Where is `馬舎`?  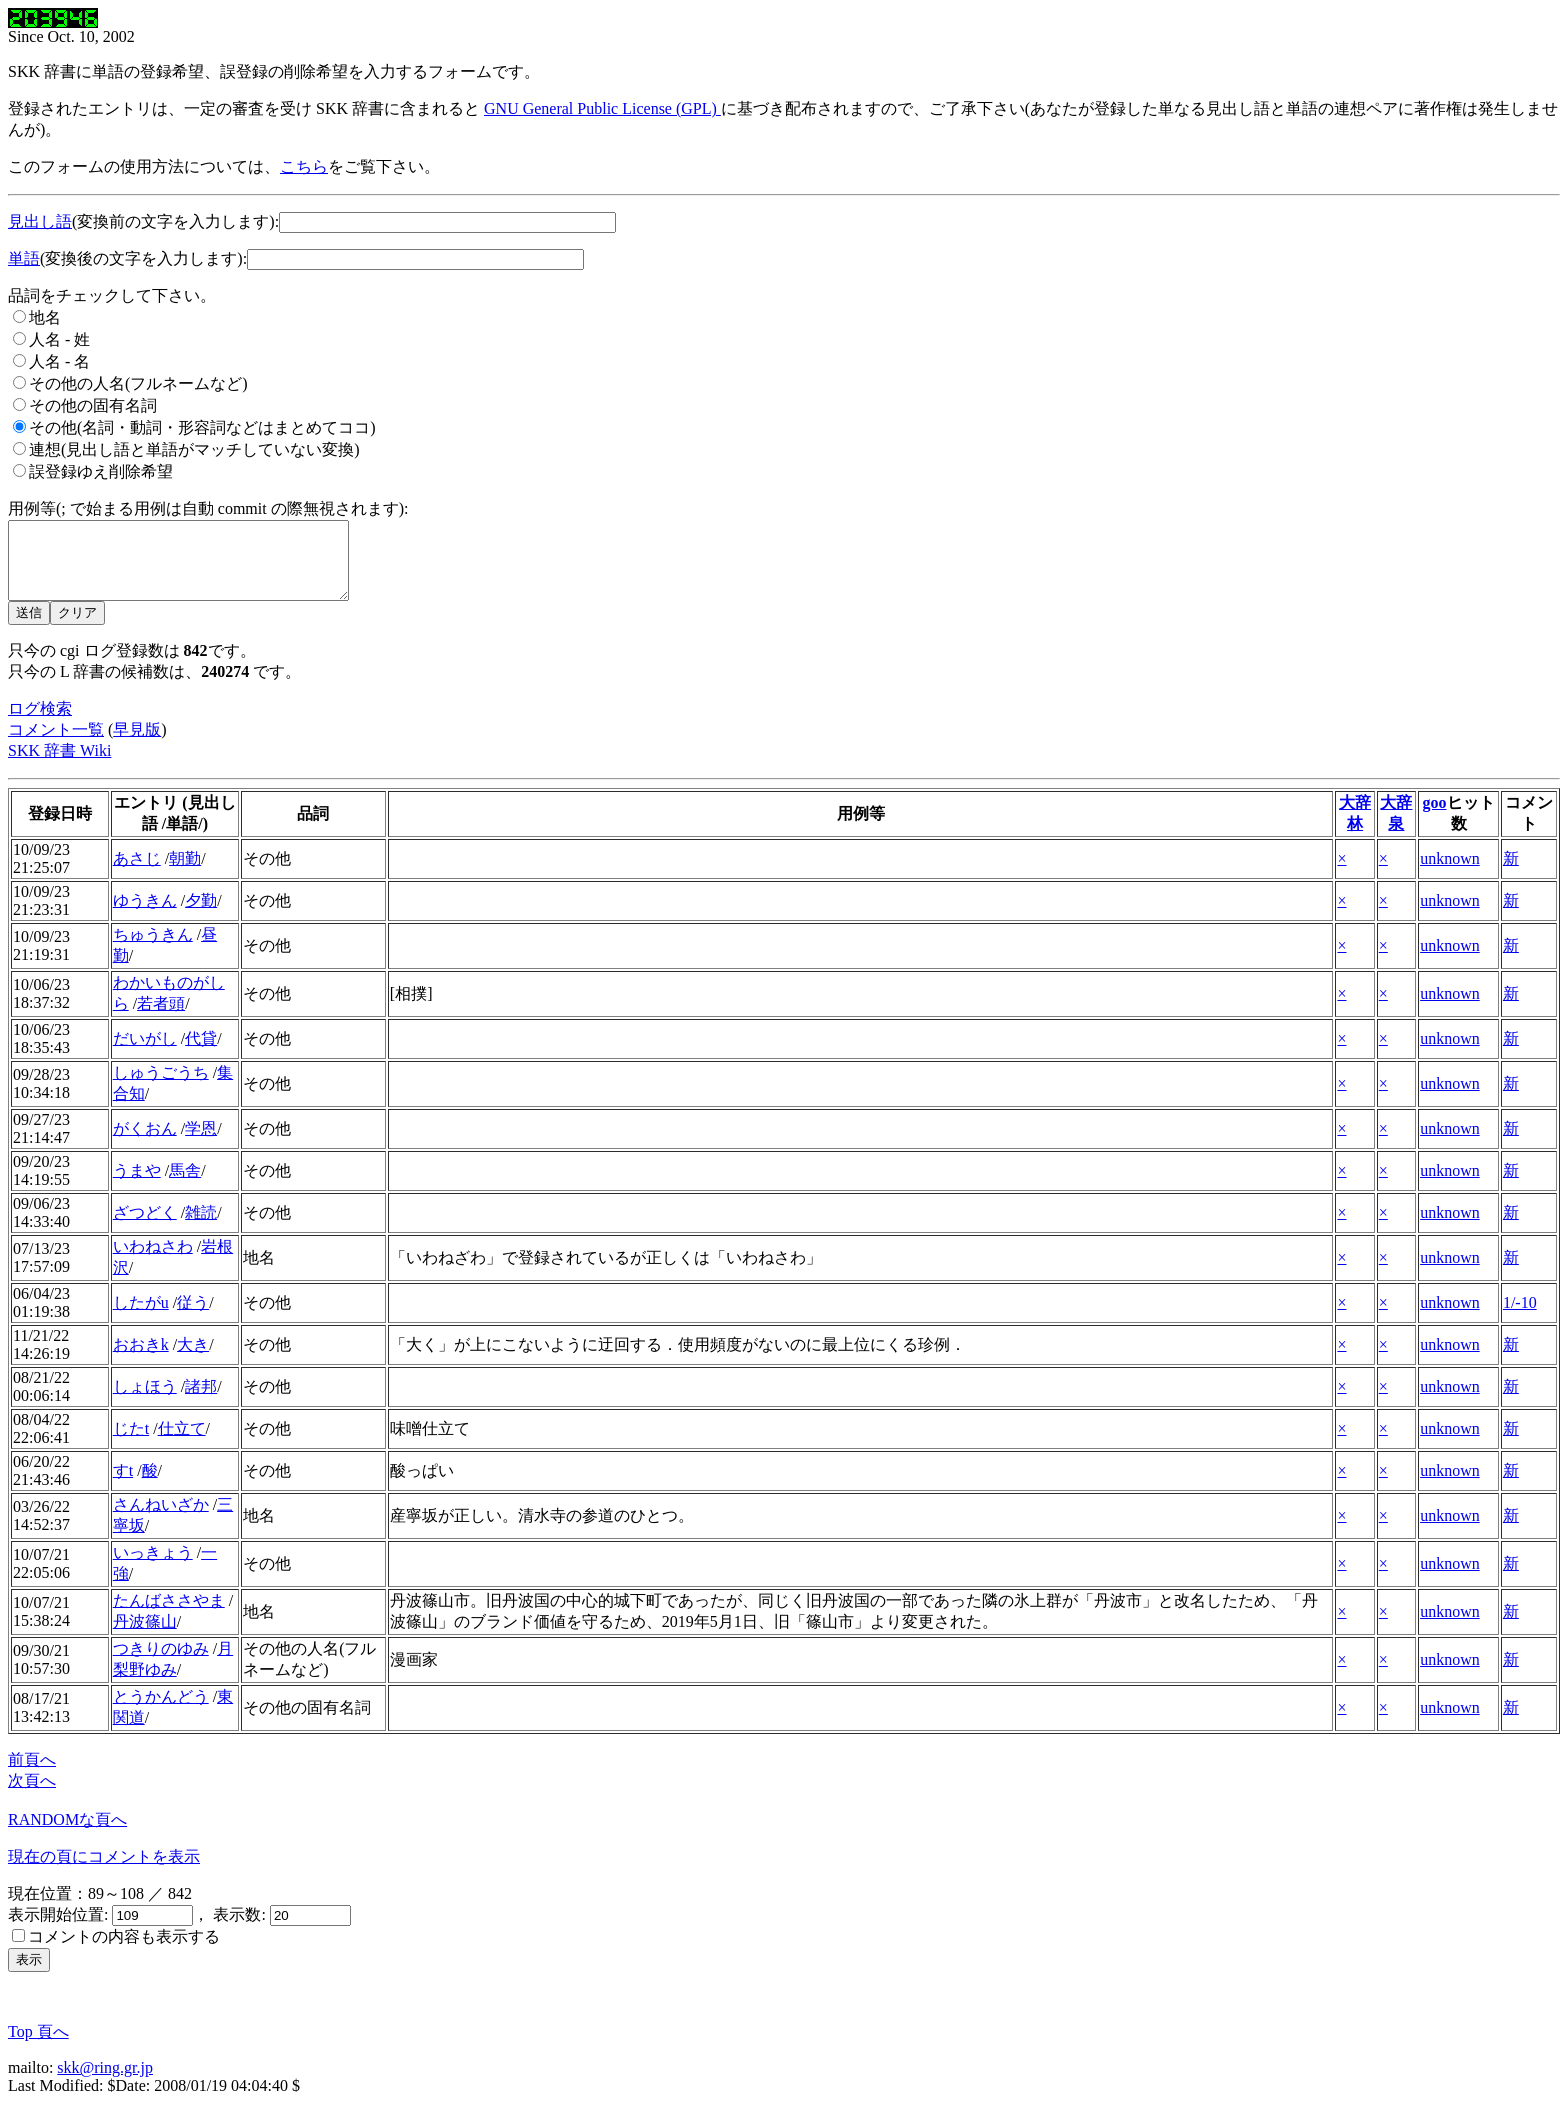 馬舎 is located at coordinates (185, 1185).